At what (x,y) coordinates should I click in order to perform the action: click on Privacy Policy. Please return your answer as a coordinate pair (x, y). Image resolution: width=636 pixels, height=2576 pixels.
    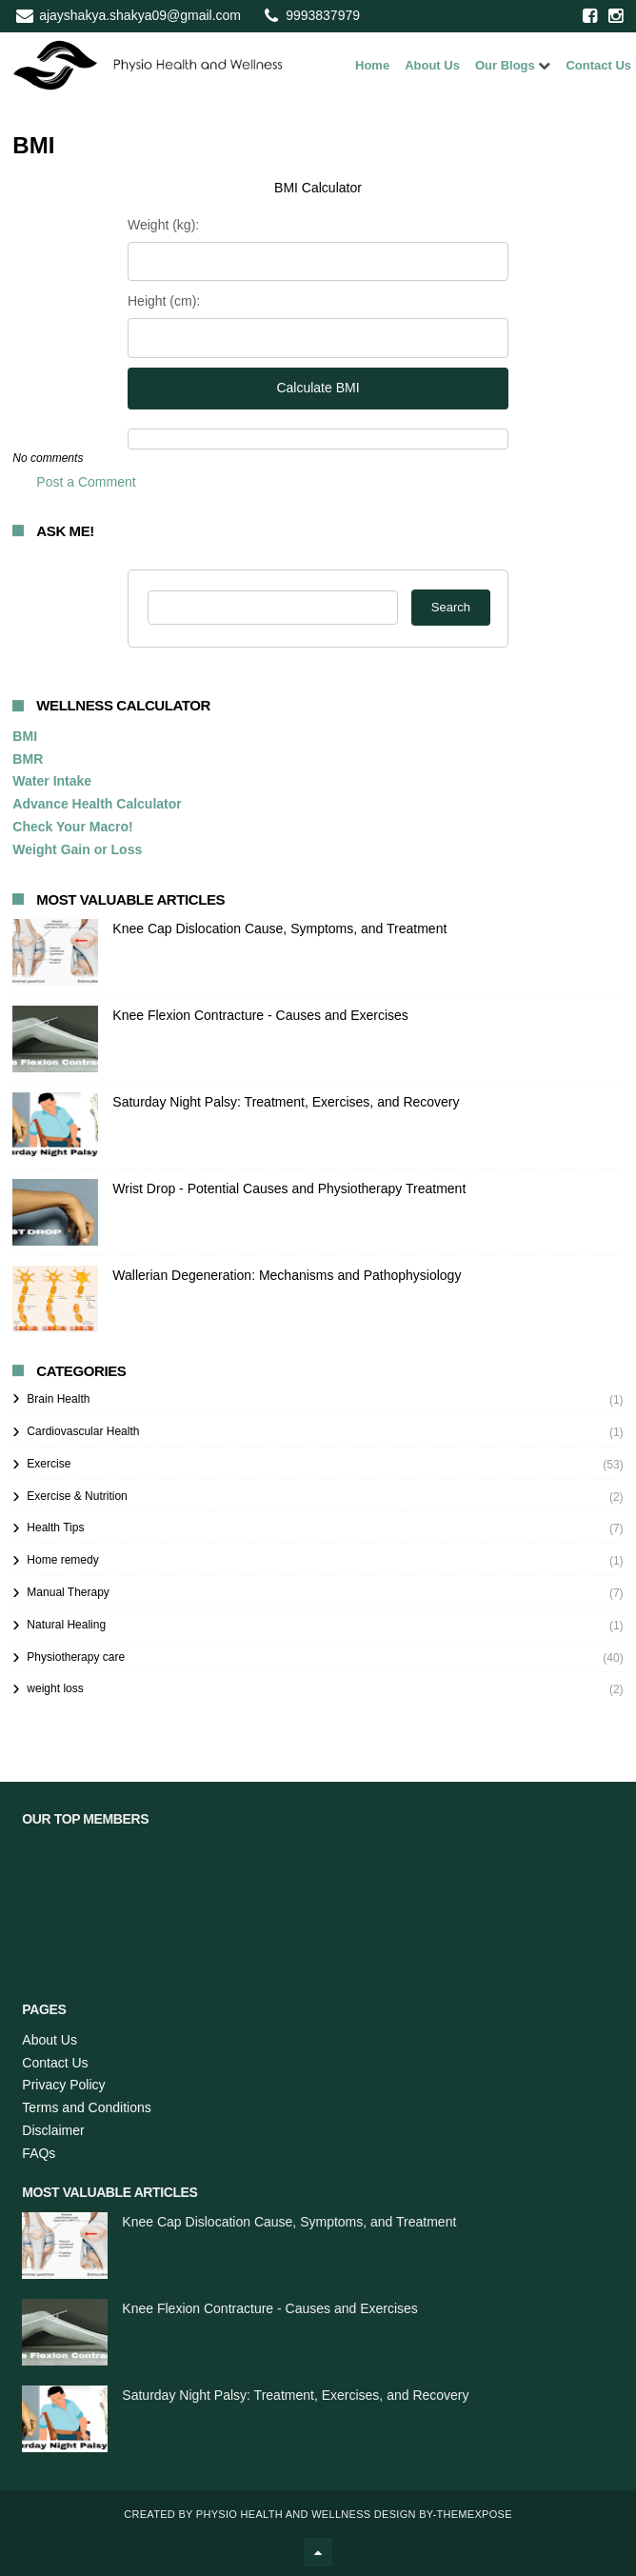
    Looking at the image, I should click on (63, 2084).